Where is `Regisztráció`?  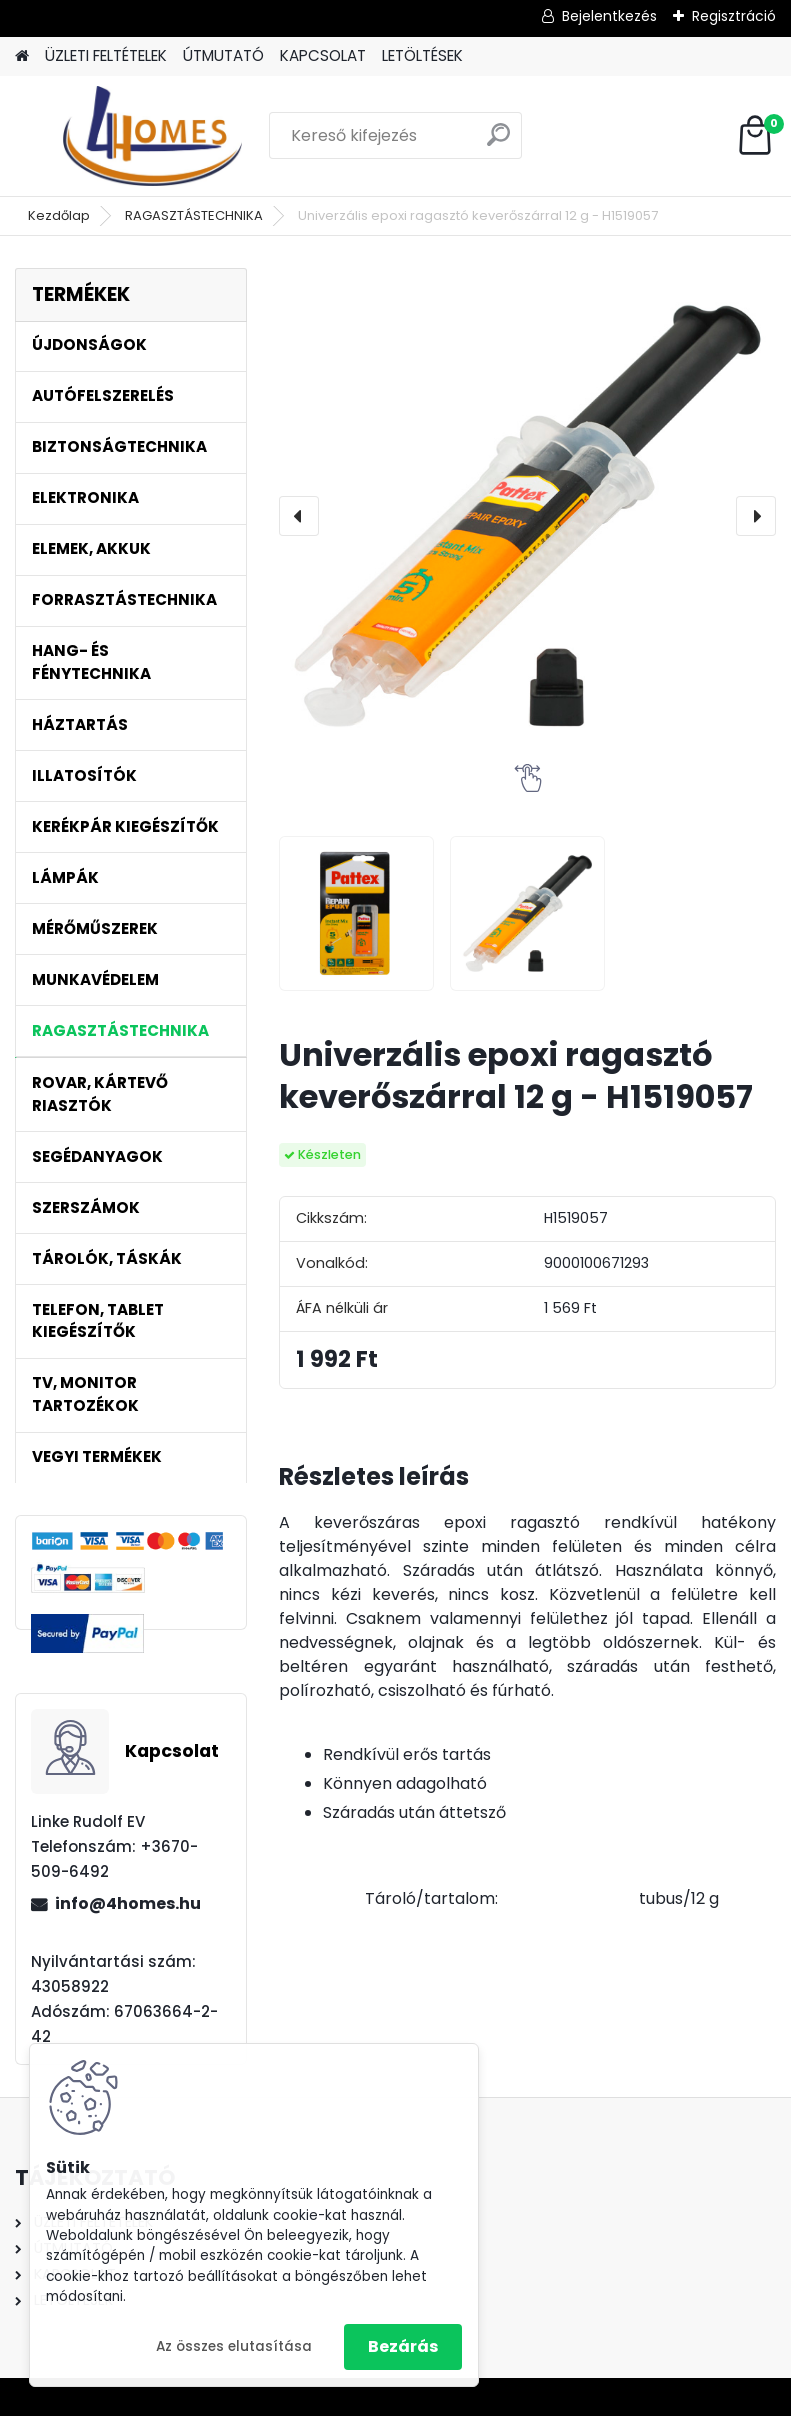
Regisztráció is located at coordinates (734, 16).